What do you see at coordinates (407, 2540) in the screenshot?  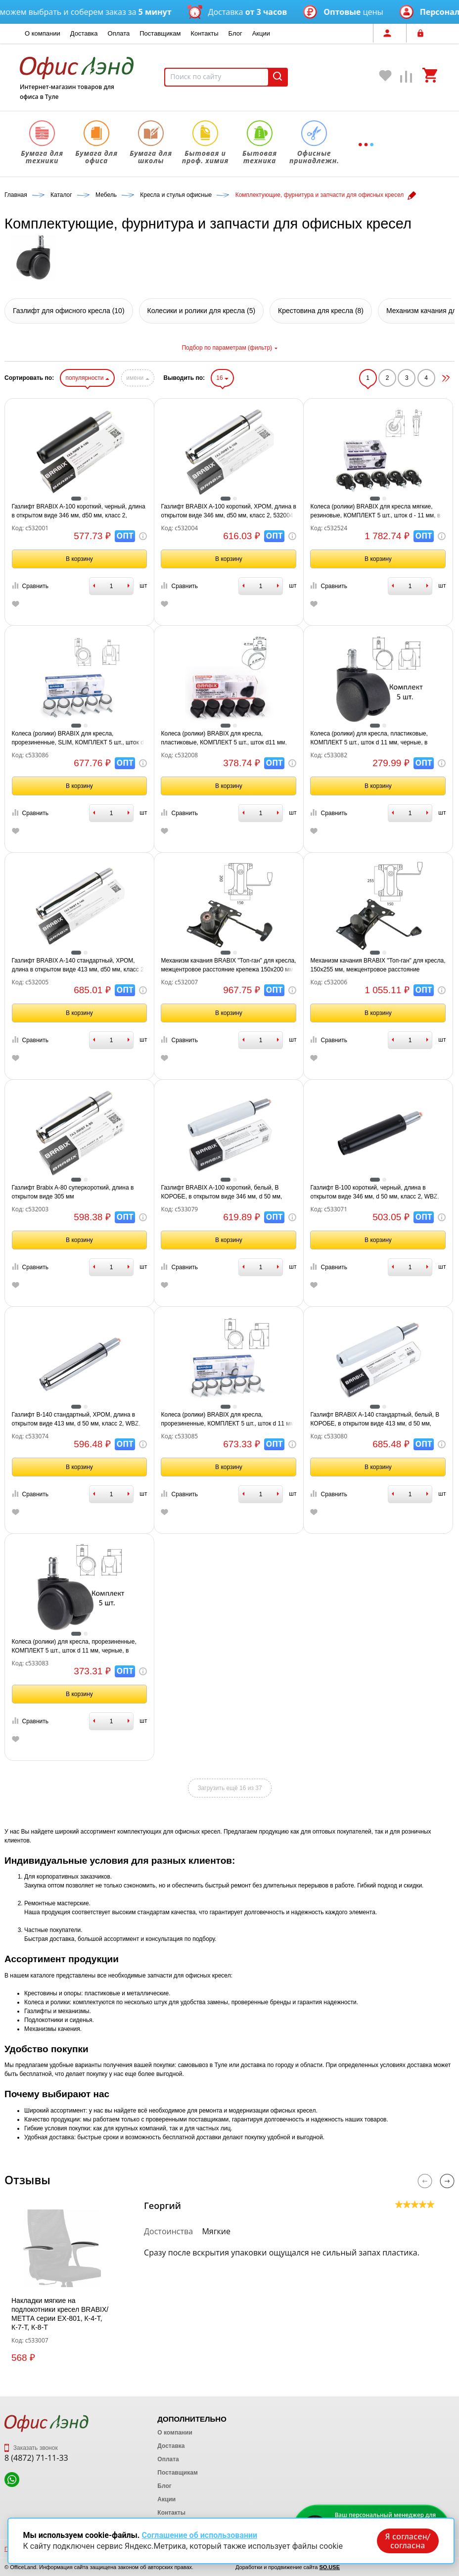 I see `Я согласен/согласна` at bounding box center [407, 2540].